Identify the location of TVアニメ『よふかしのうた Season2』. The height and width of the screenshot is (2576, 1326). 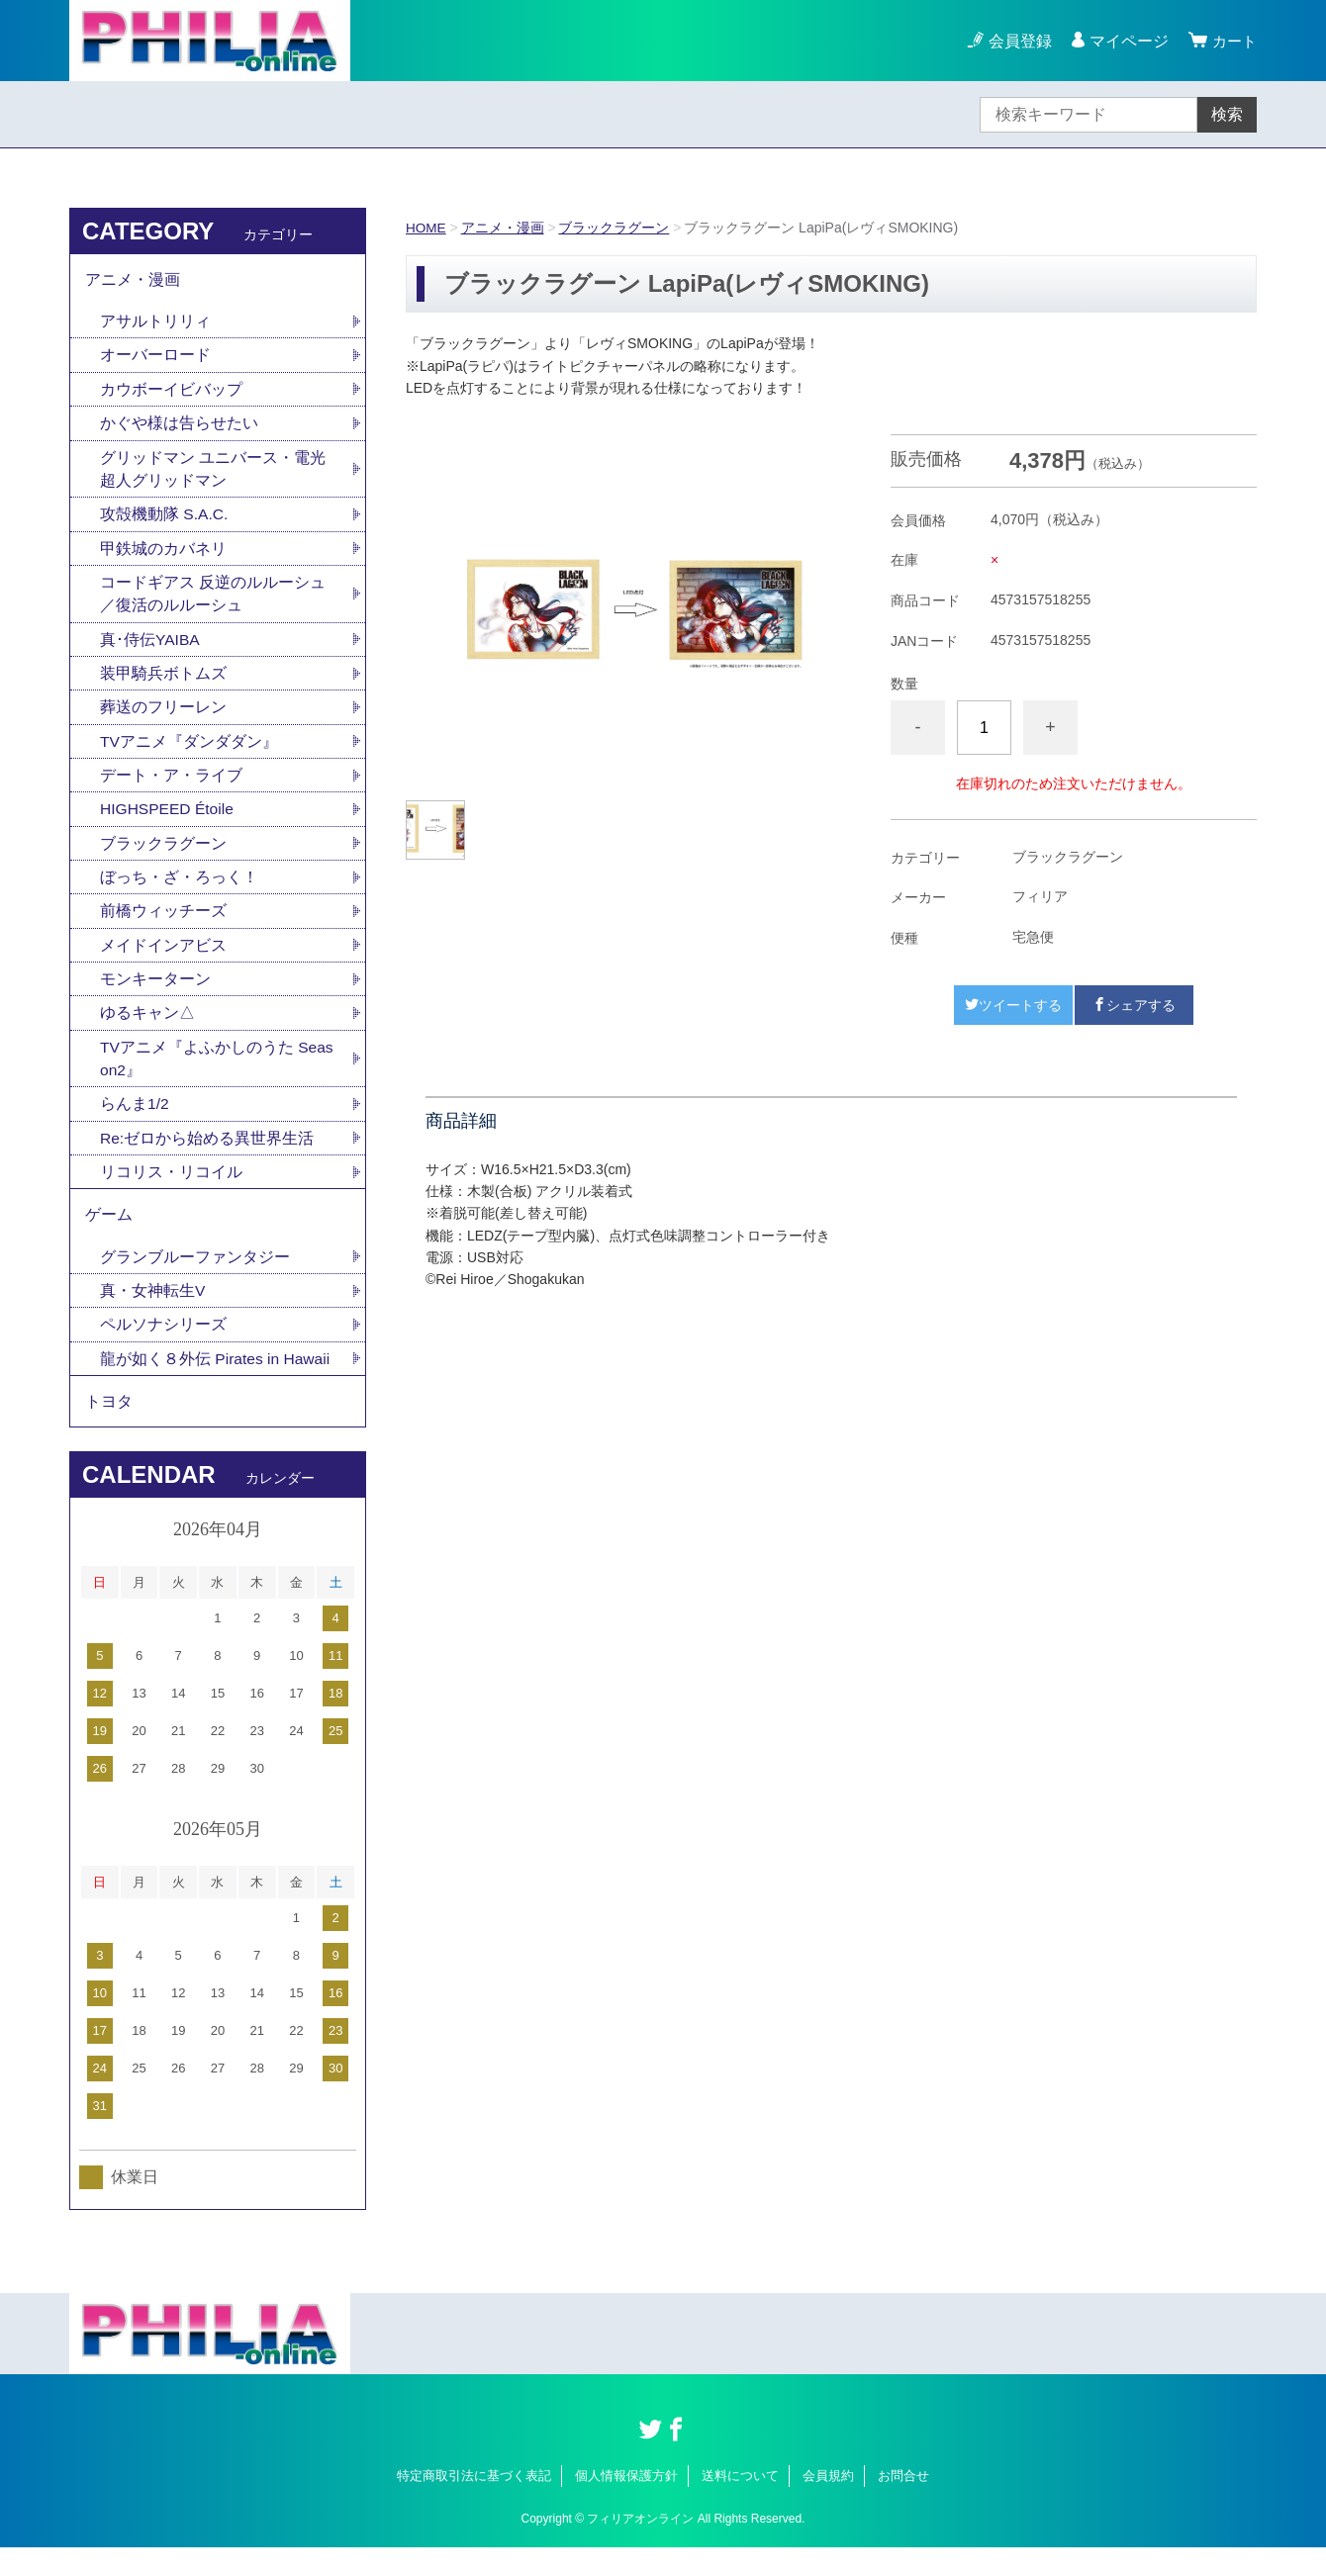
(217, 1076).